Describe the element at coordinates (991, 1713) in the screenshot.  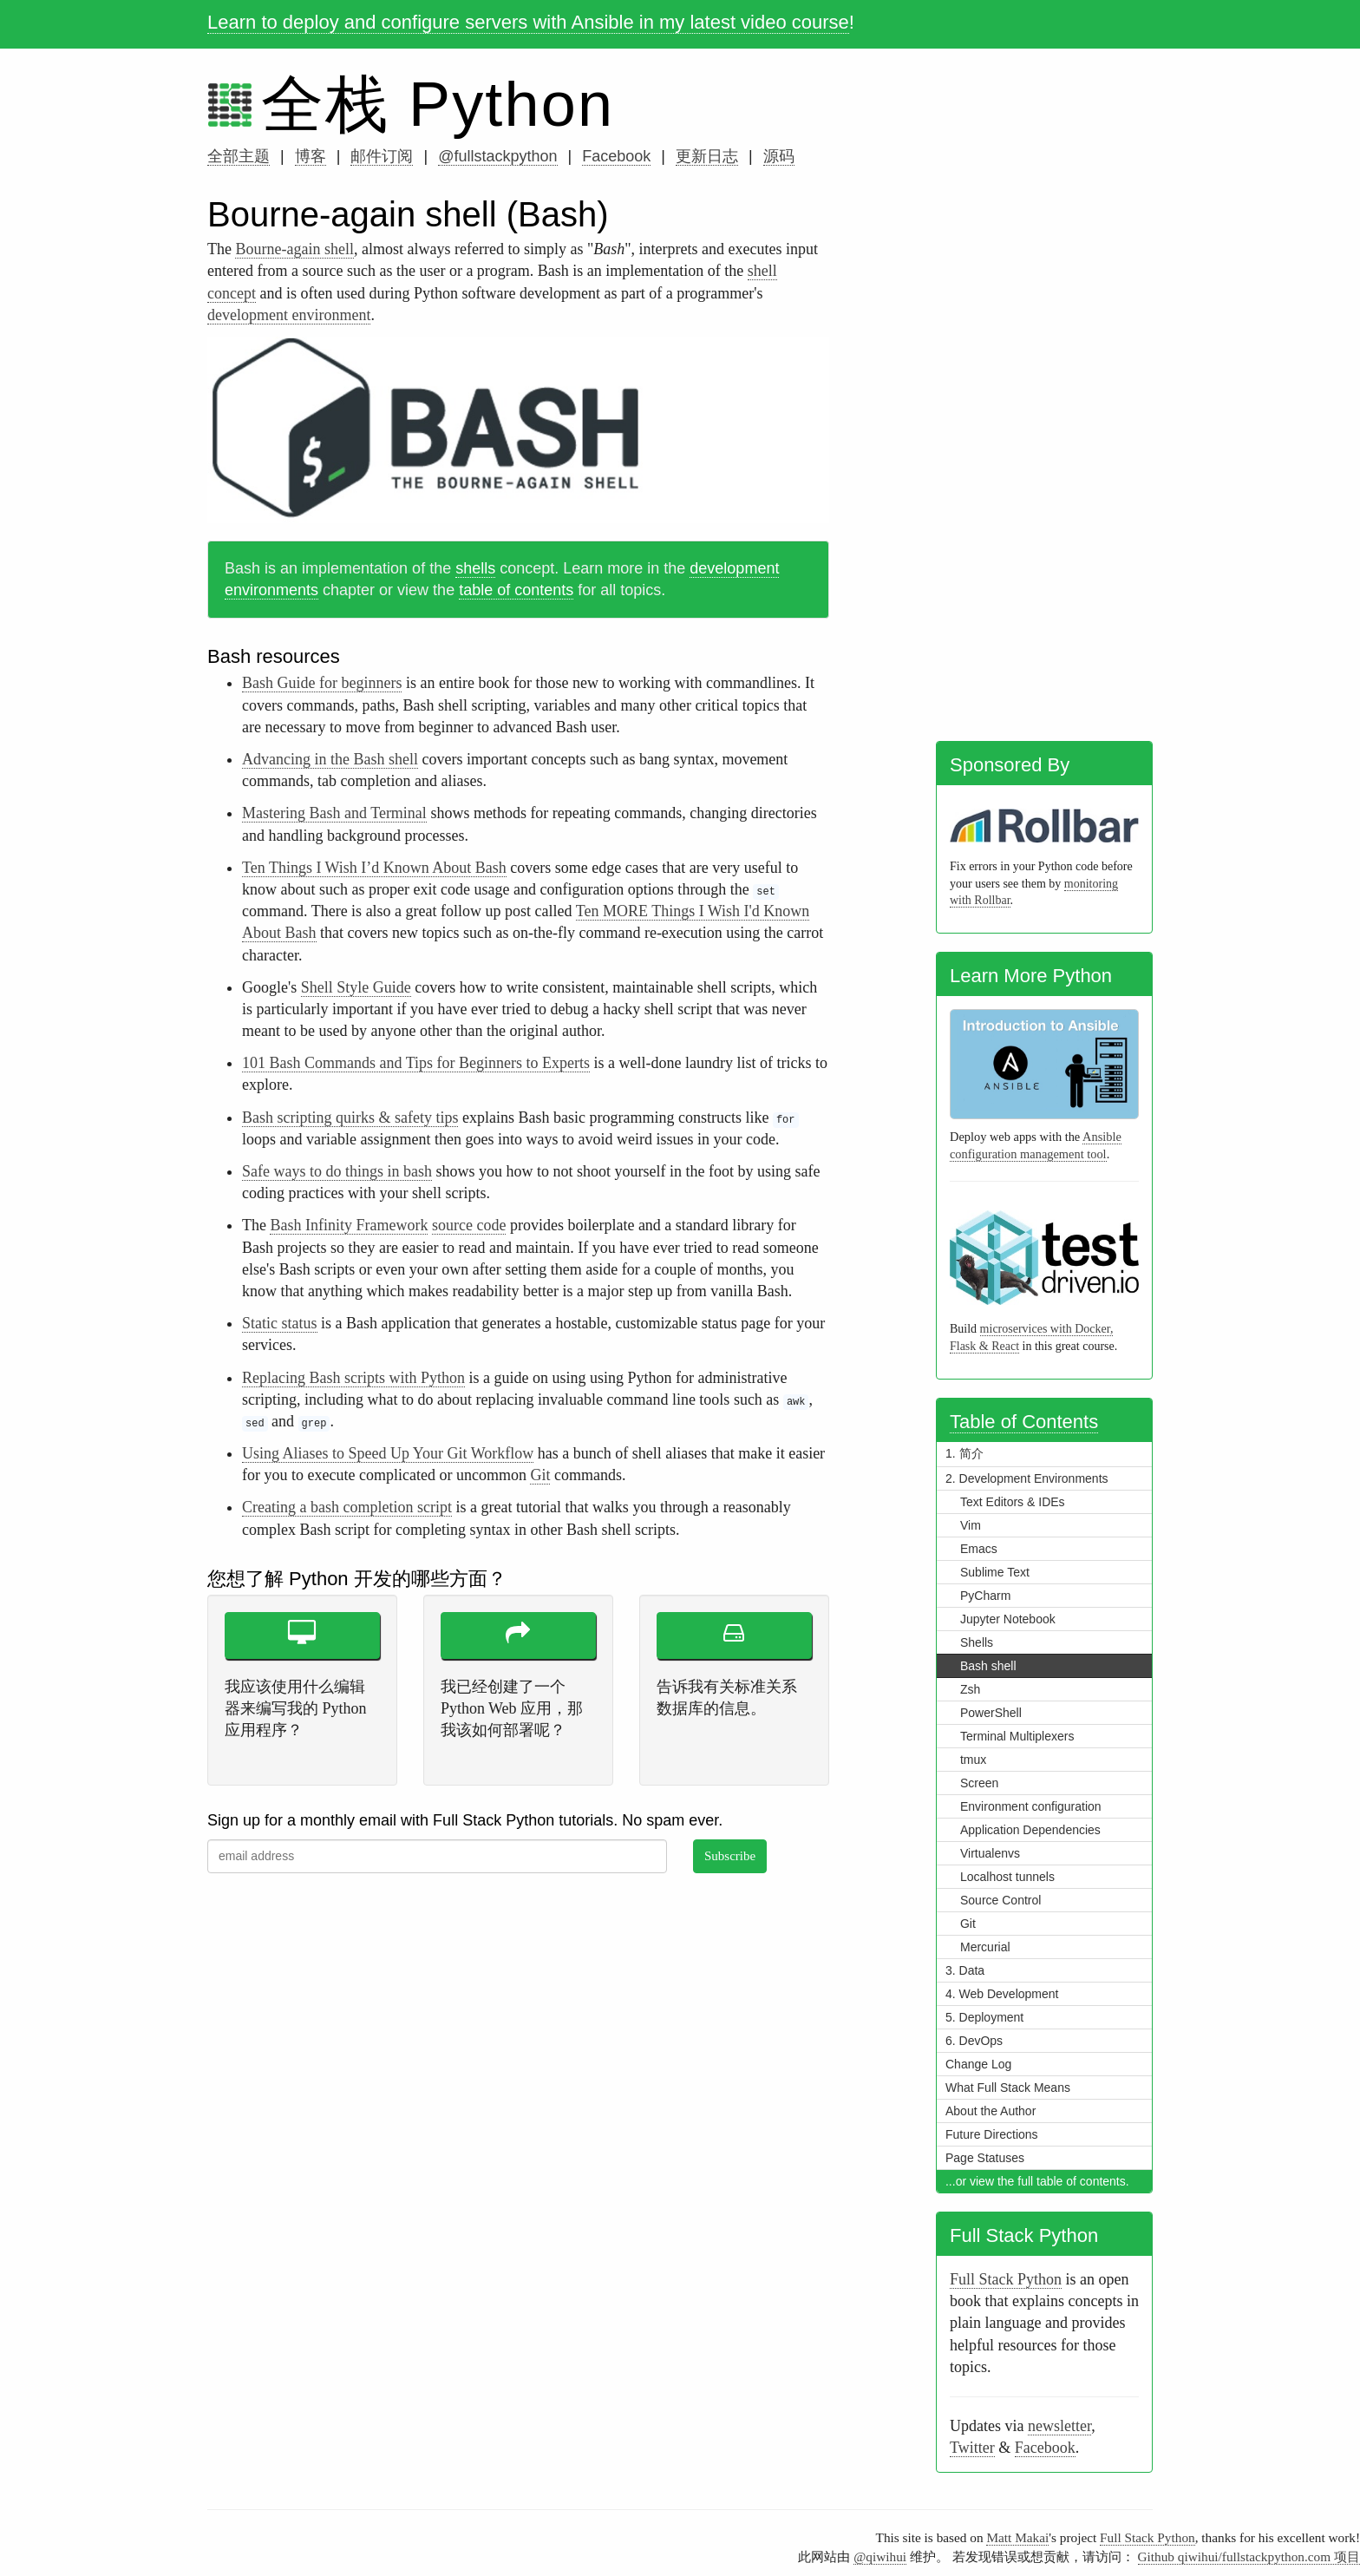
I see `PowerShell` at that location.